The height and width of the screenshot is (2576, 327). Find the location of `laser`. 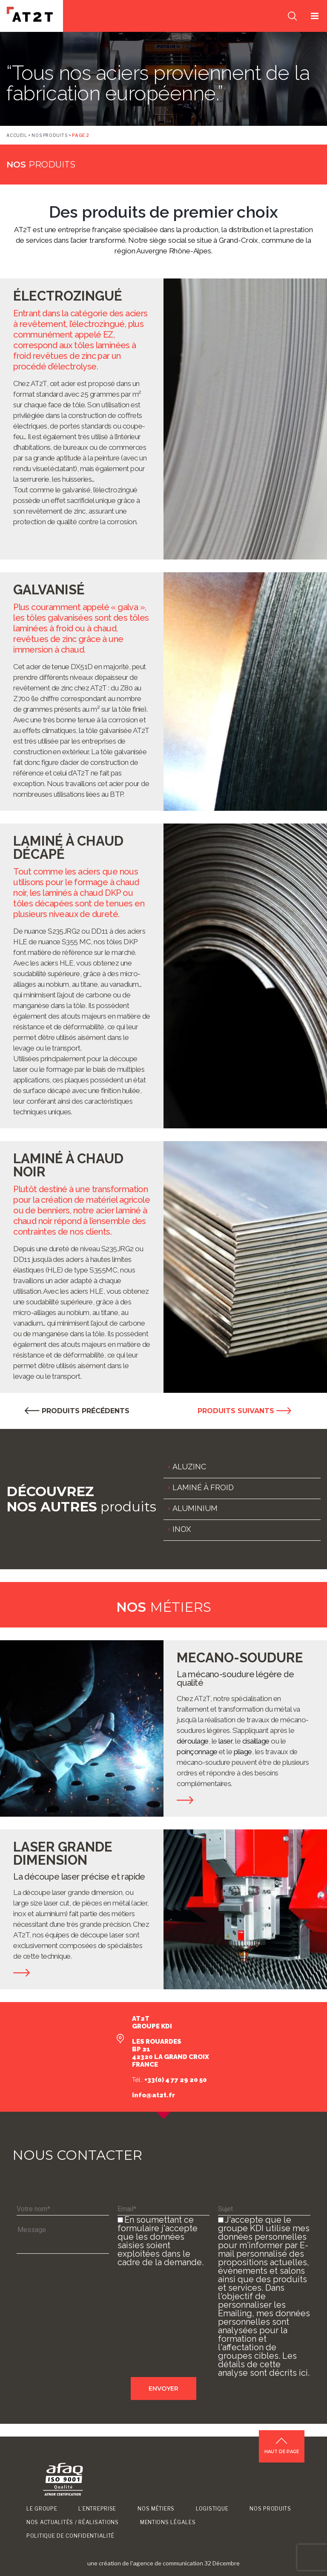

laser is located at coordinates (225, 1741).